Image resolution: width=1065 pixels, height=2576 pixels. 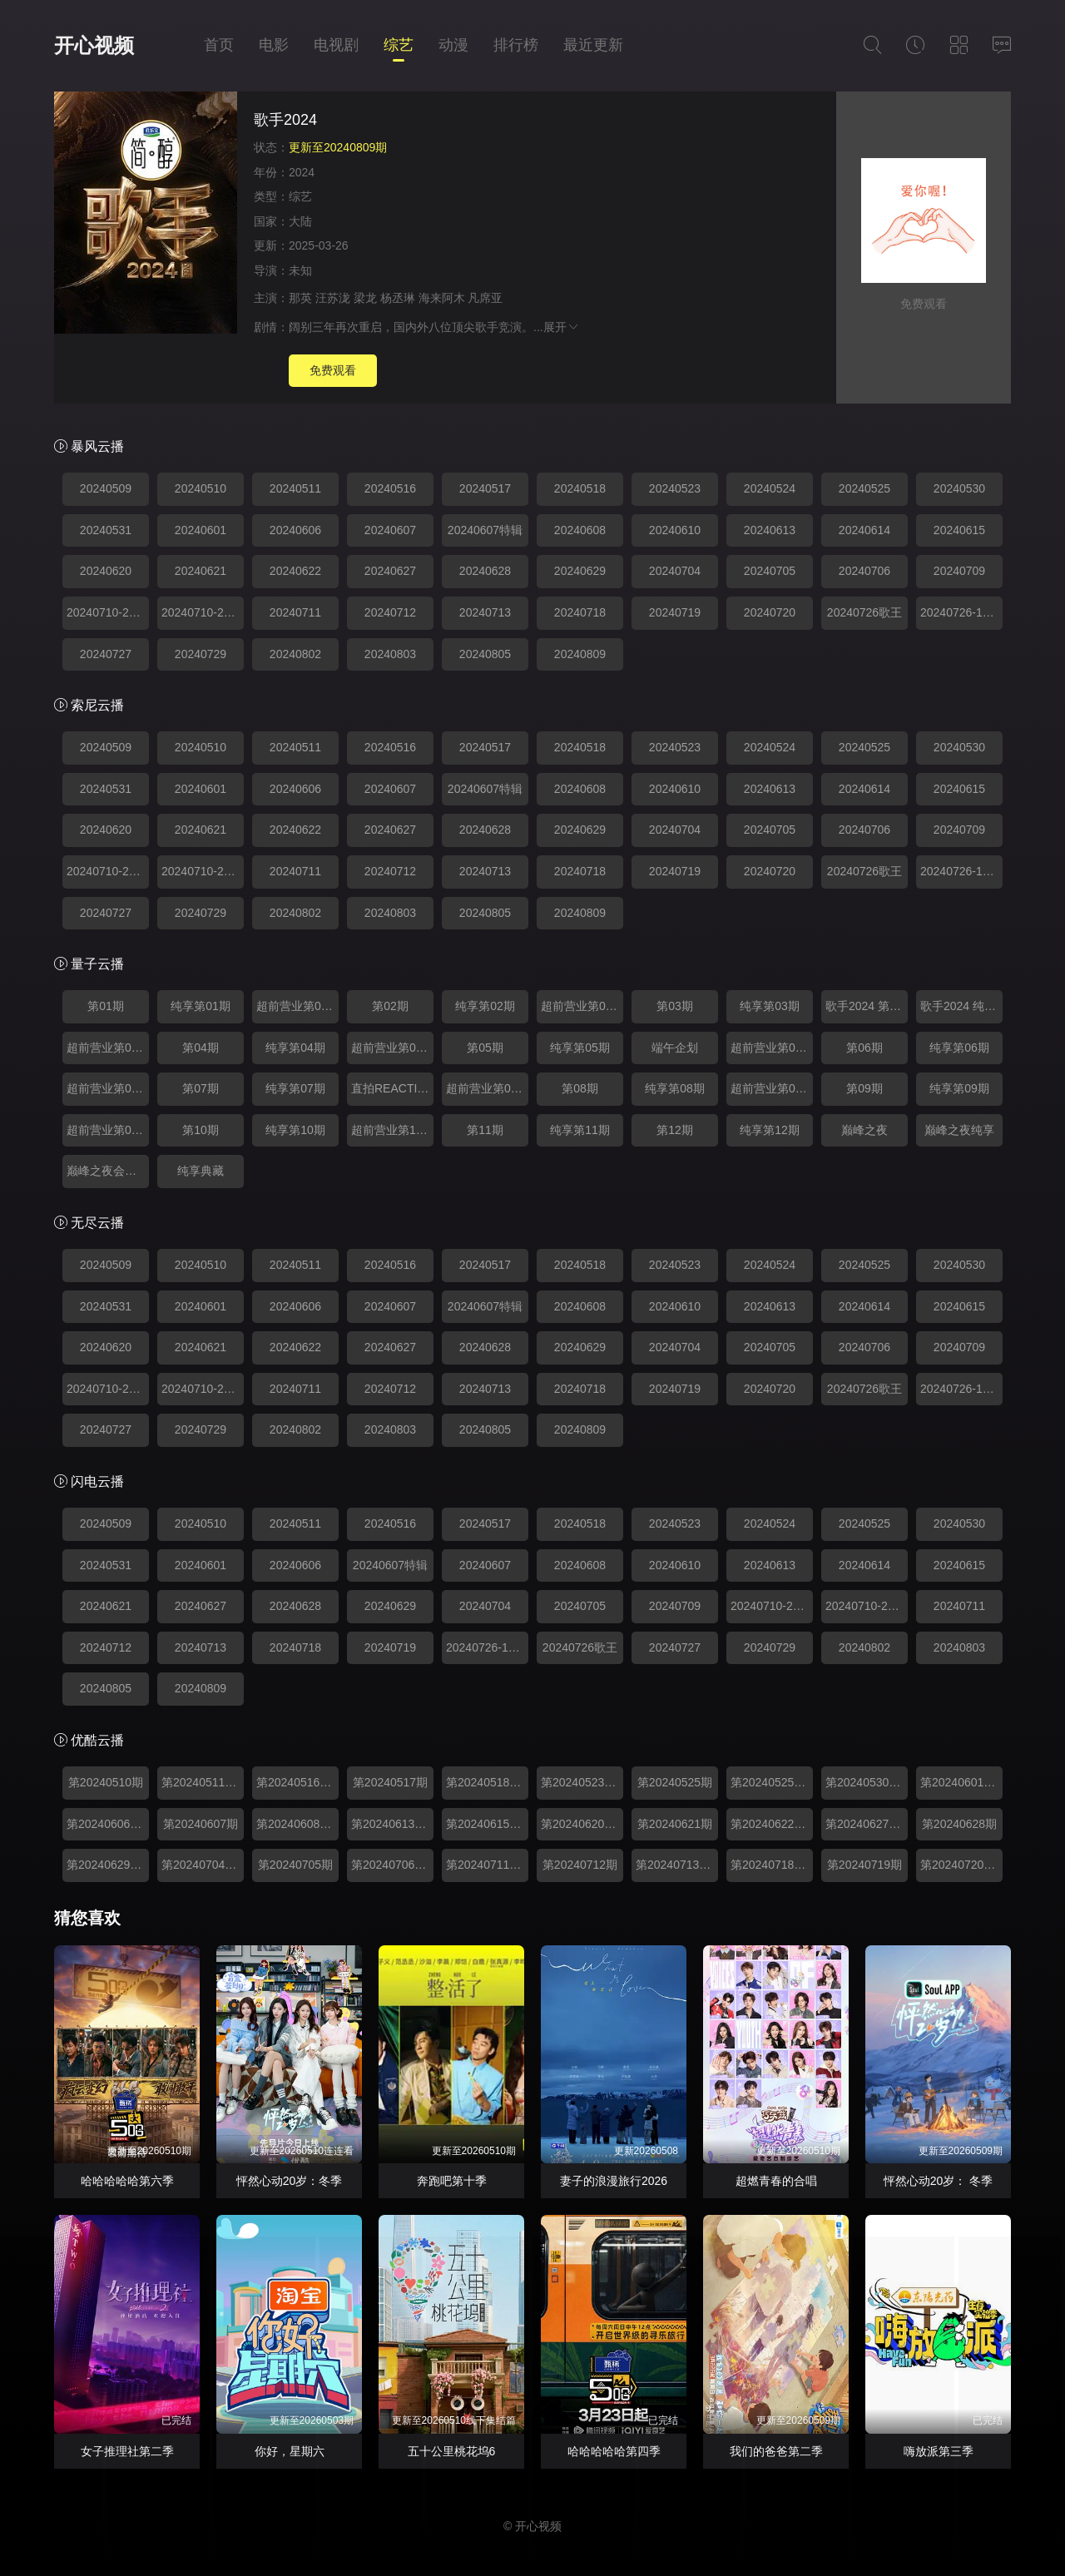 What do you see at coordinates (864, 570) in the screenshot?
I see `20240706` at bounding box center [864, 570].